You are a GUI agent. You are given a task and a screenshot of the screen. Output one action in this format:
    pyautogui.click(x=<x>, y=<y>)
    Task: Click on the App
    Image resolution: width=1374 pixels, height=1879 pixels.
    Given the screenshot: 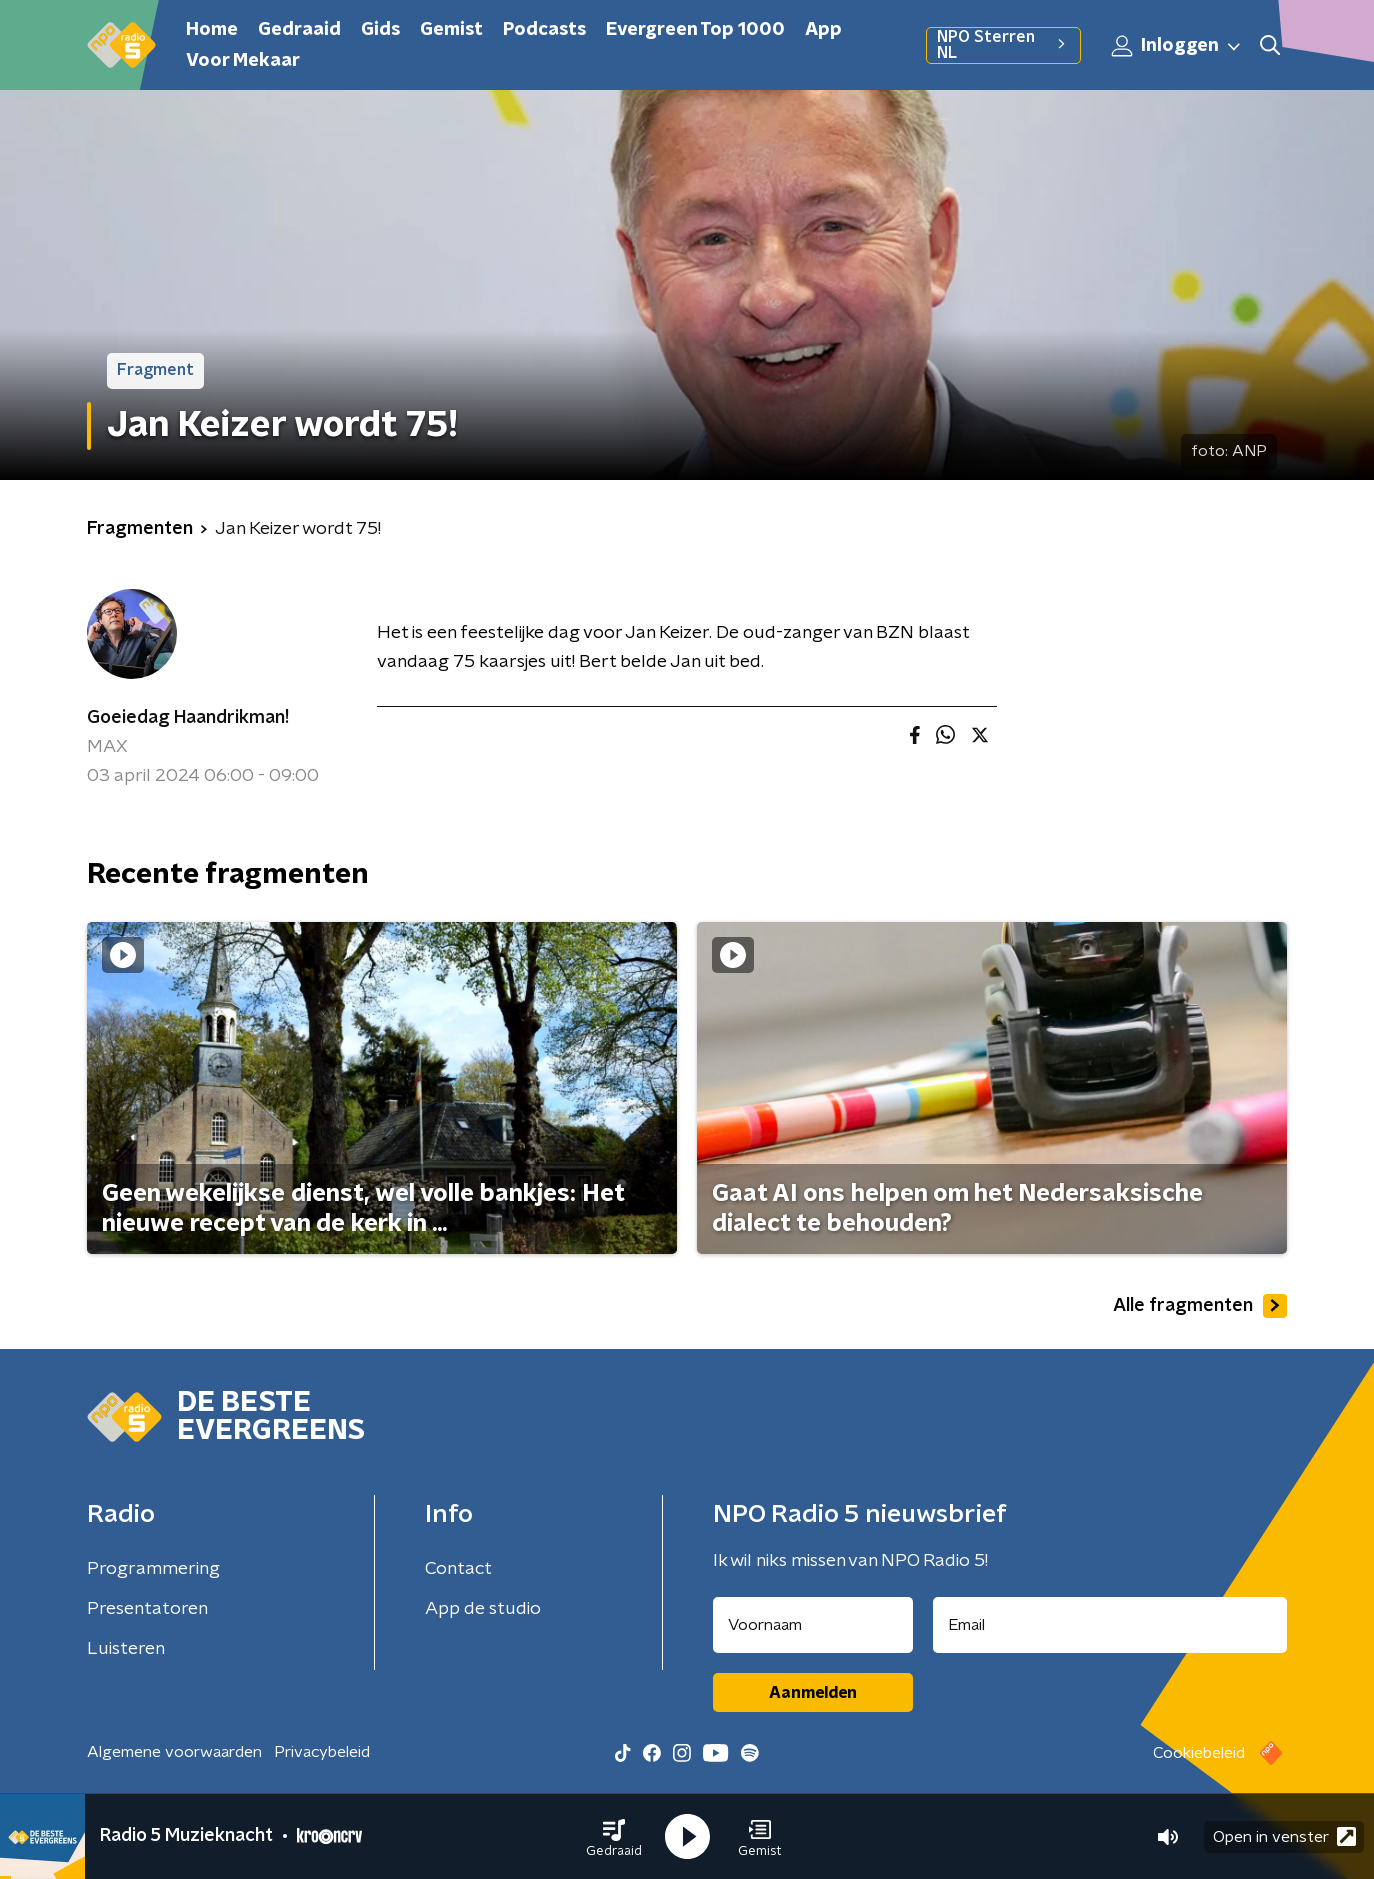 What is the action you would take?
    pyautogui.click(x=823, y=30)
    